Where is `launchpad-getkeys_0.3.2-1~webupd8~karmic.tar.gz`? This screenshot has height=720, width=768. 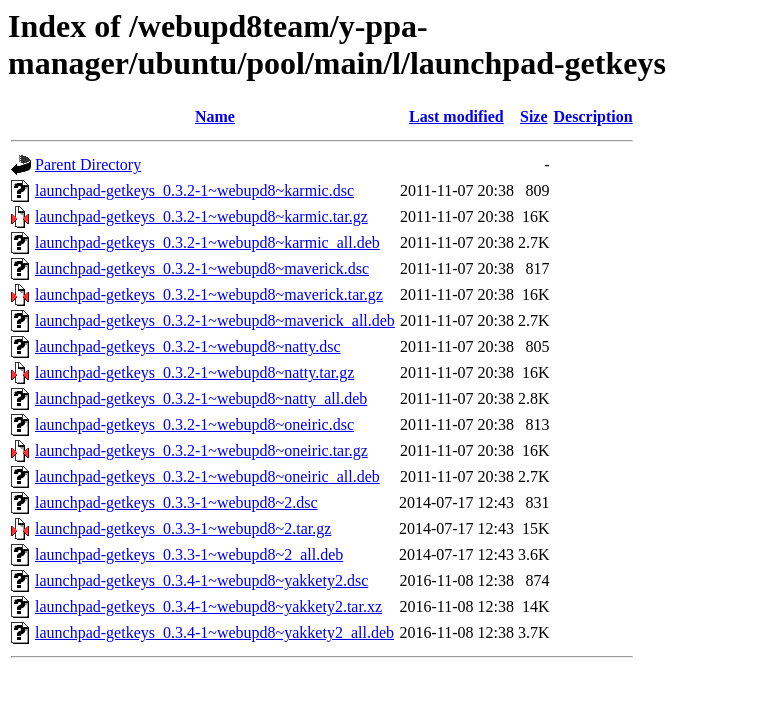 launchpad-getkeys_0.3.2-1~webupd8~karmic.tar.gz is located at coordinates (201, 216).